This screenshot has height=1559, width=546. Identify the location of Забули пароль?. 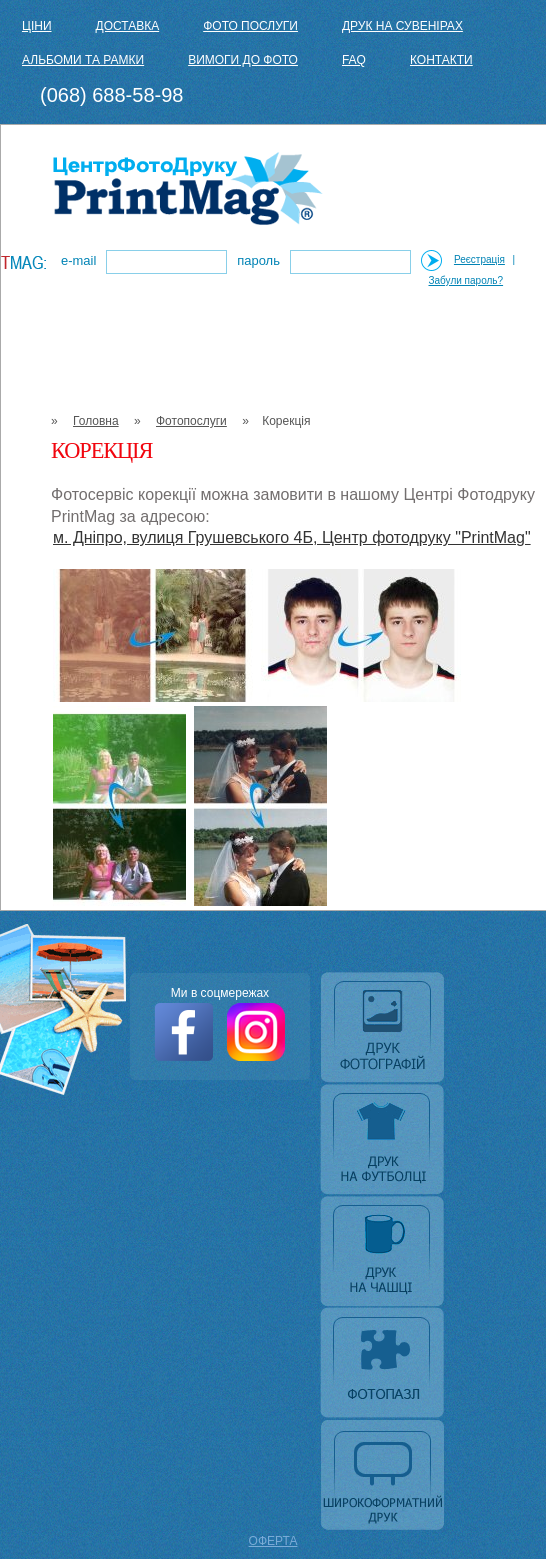
(466, 280).